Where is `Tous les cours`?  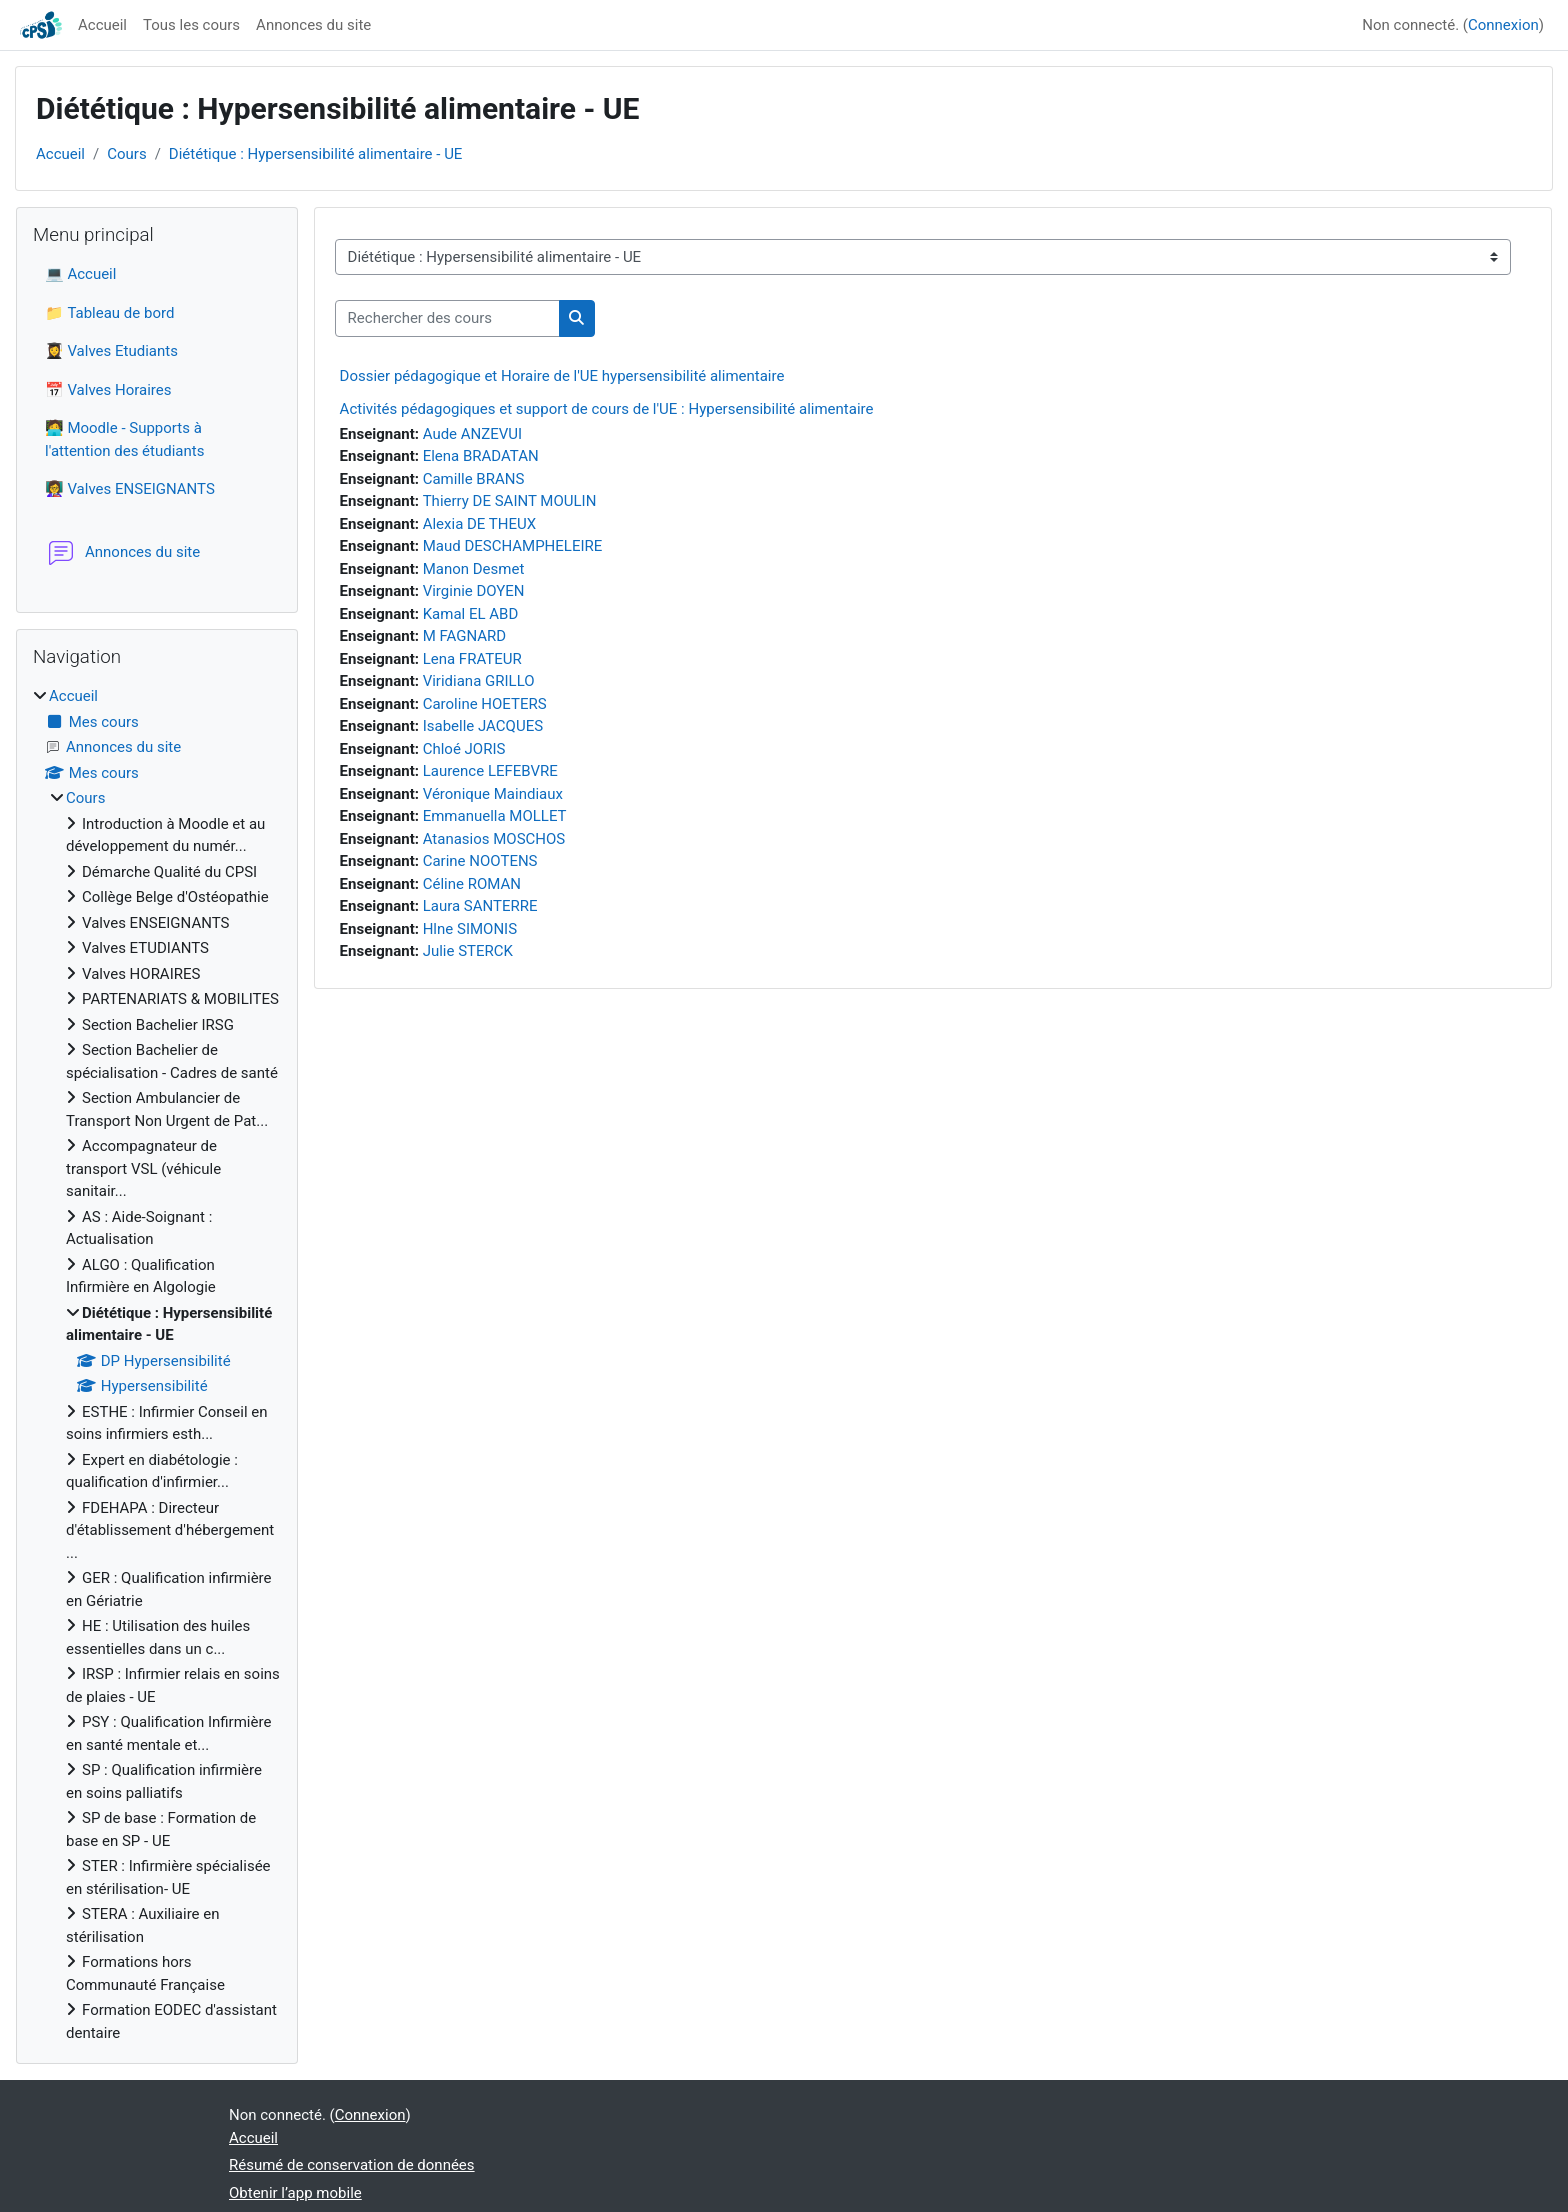
Tous les cours is located at coordinates (191, 25).